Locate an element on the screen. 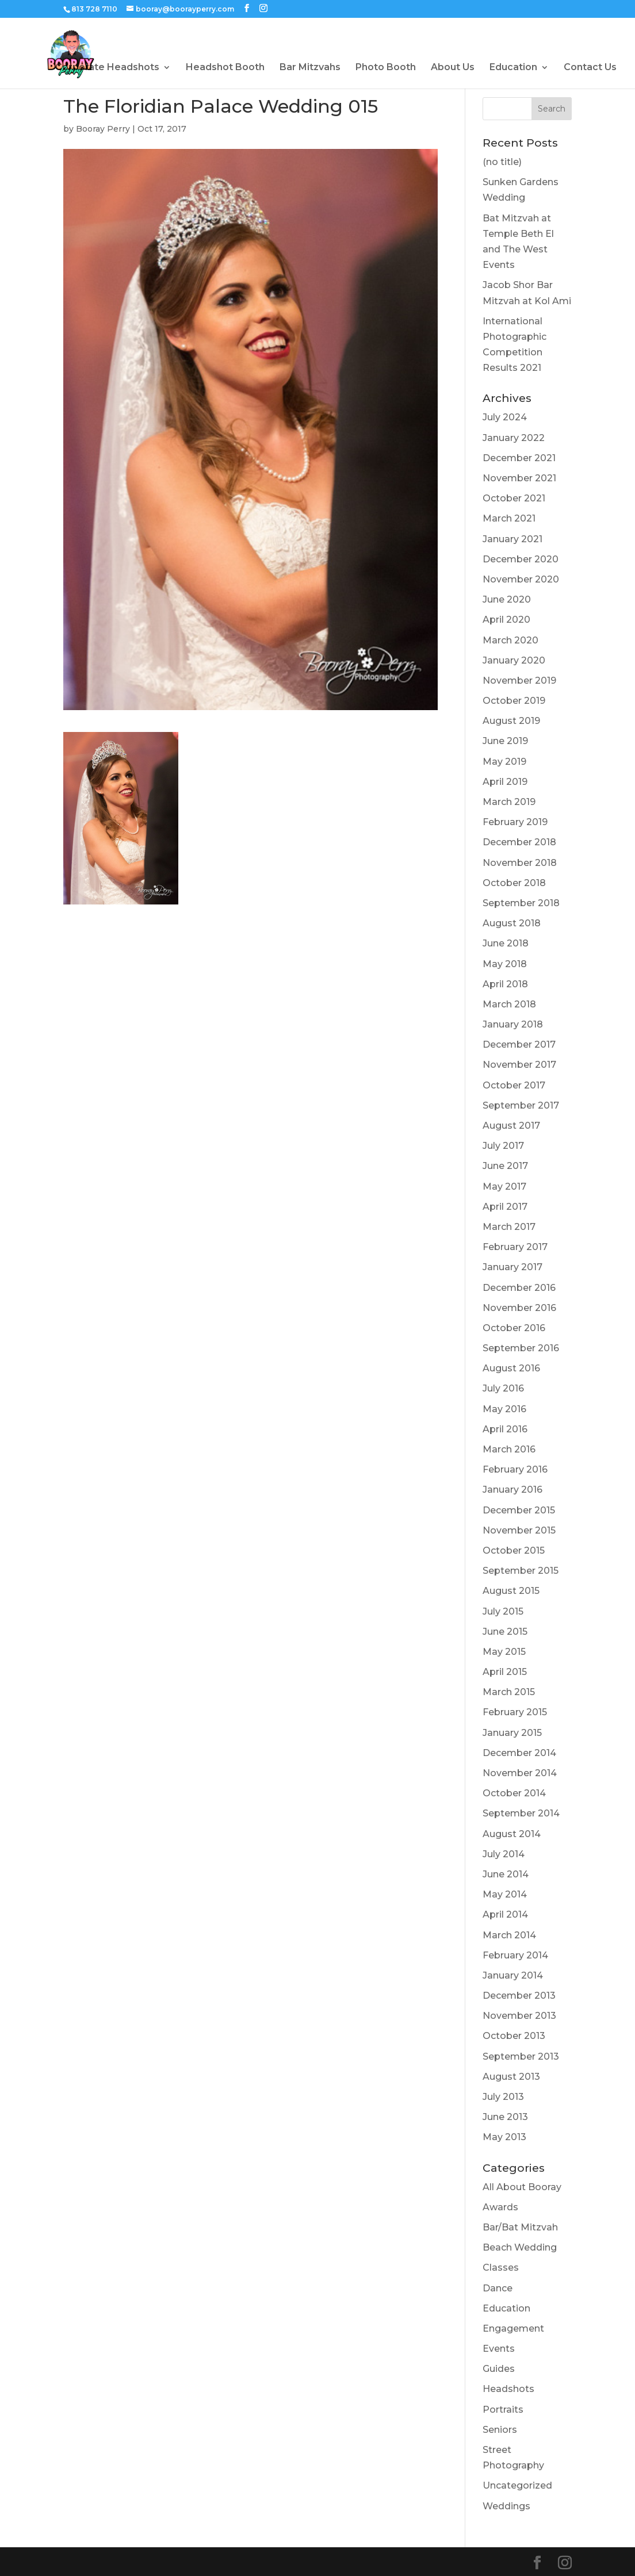  June 2020 is located at coordinates (507, 599).